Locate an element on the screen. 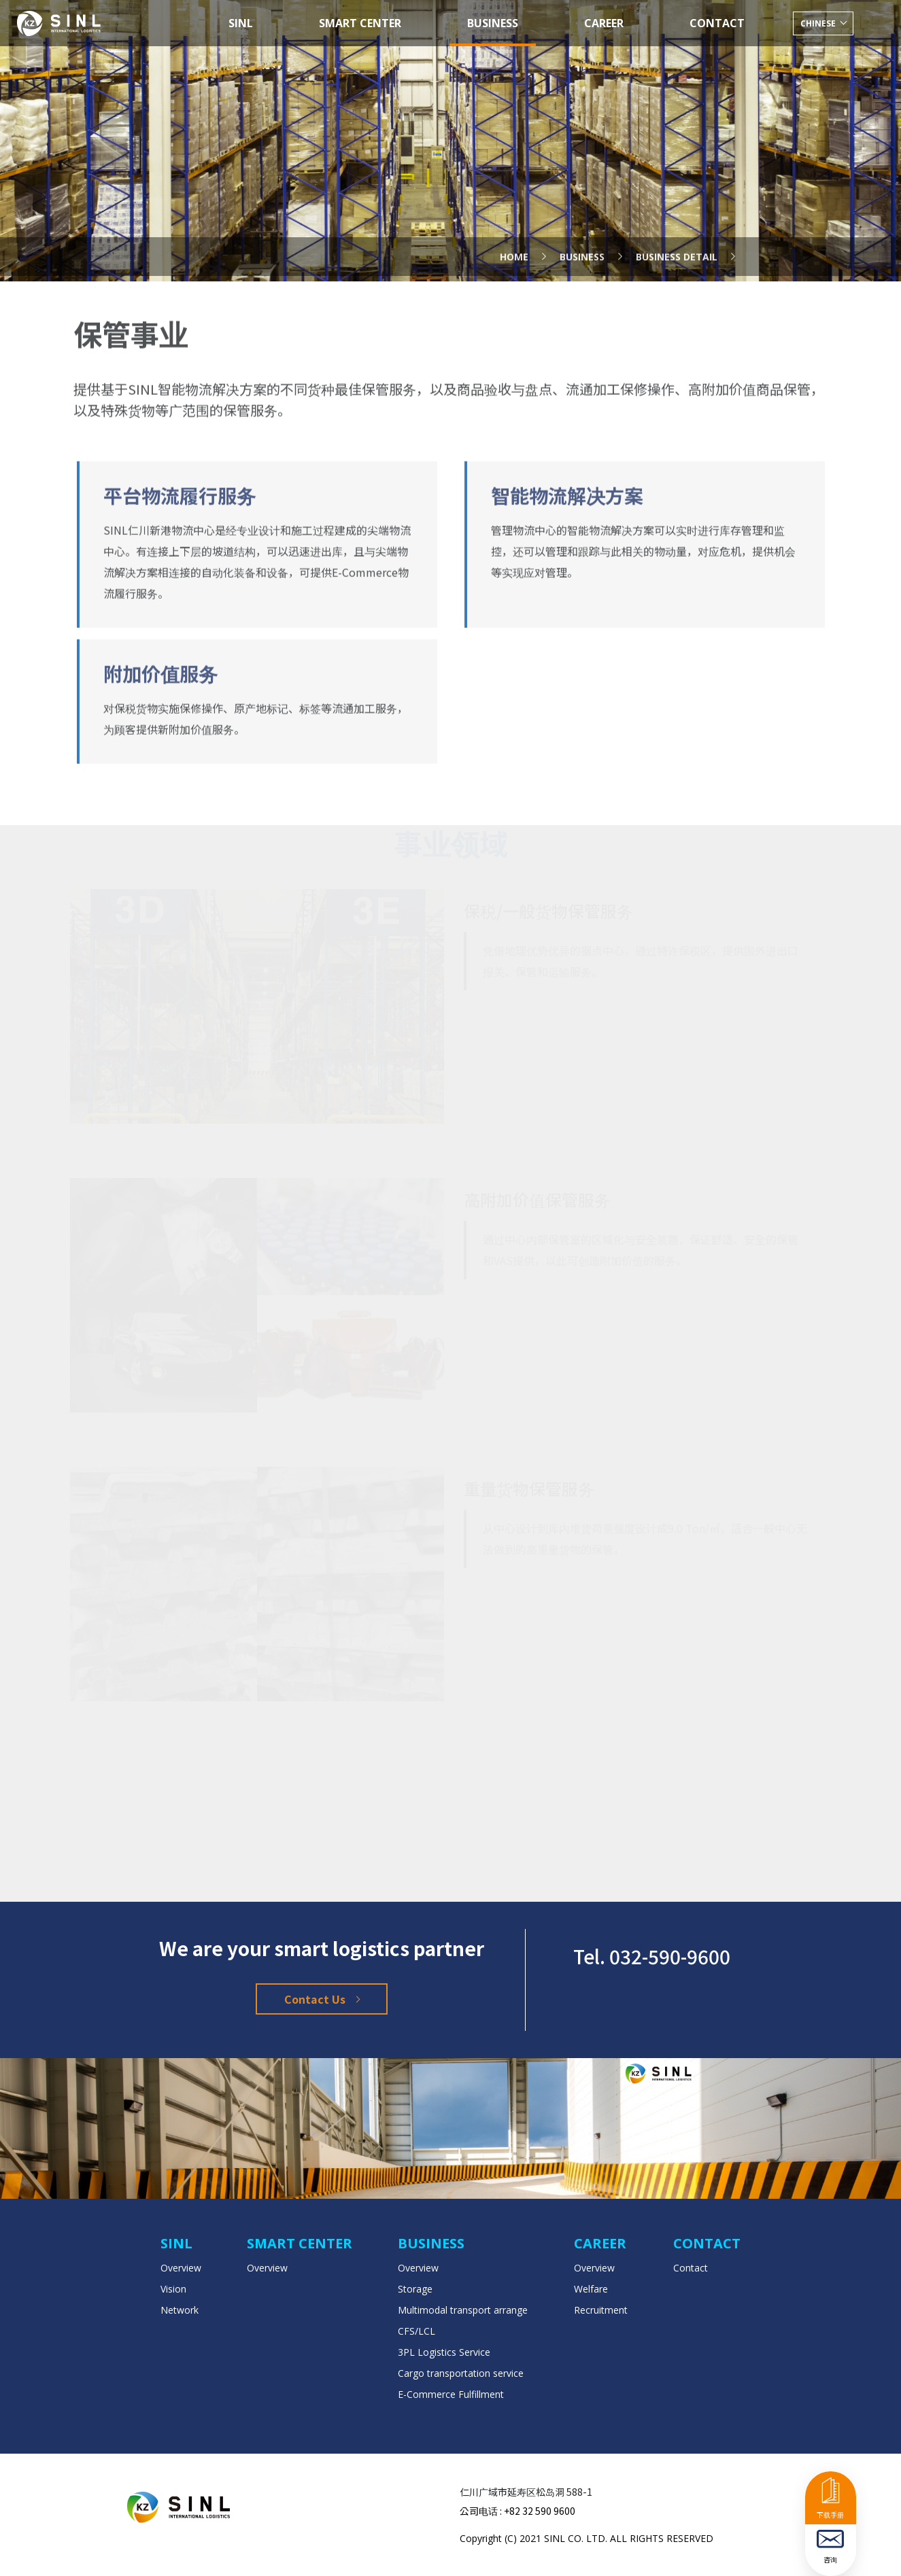  Recruitment is located at coordinates (601, 2309).